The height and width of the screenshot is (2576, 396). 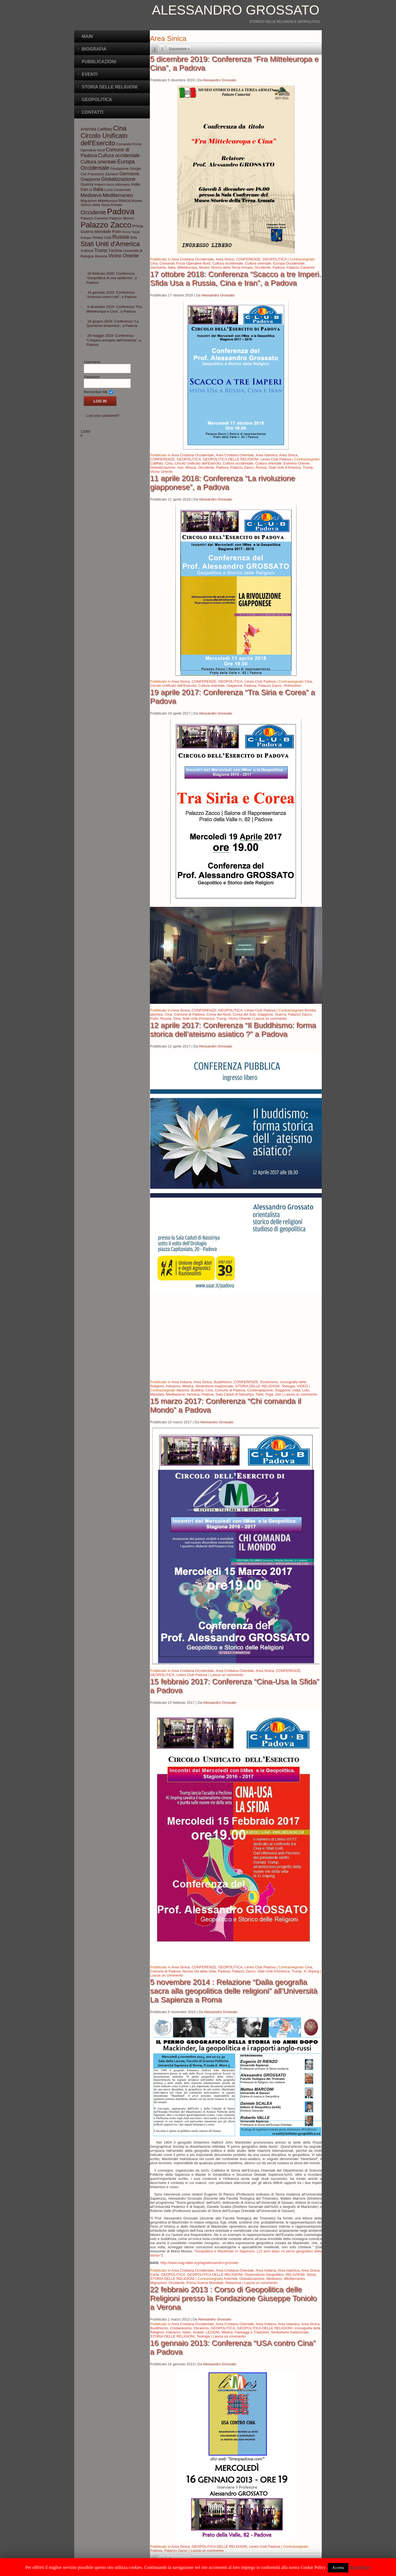 I want to click on Esoterismo, so click(x=269, y=1382).